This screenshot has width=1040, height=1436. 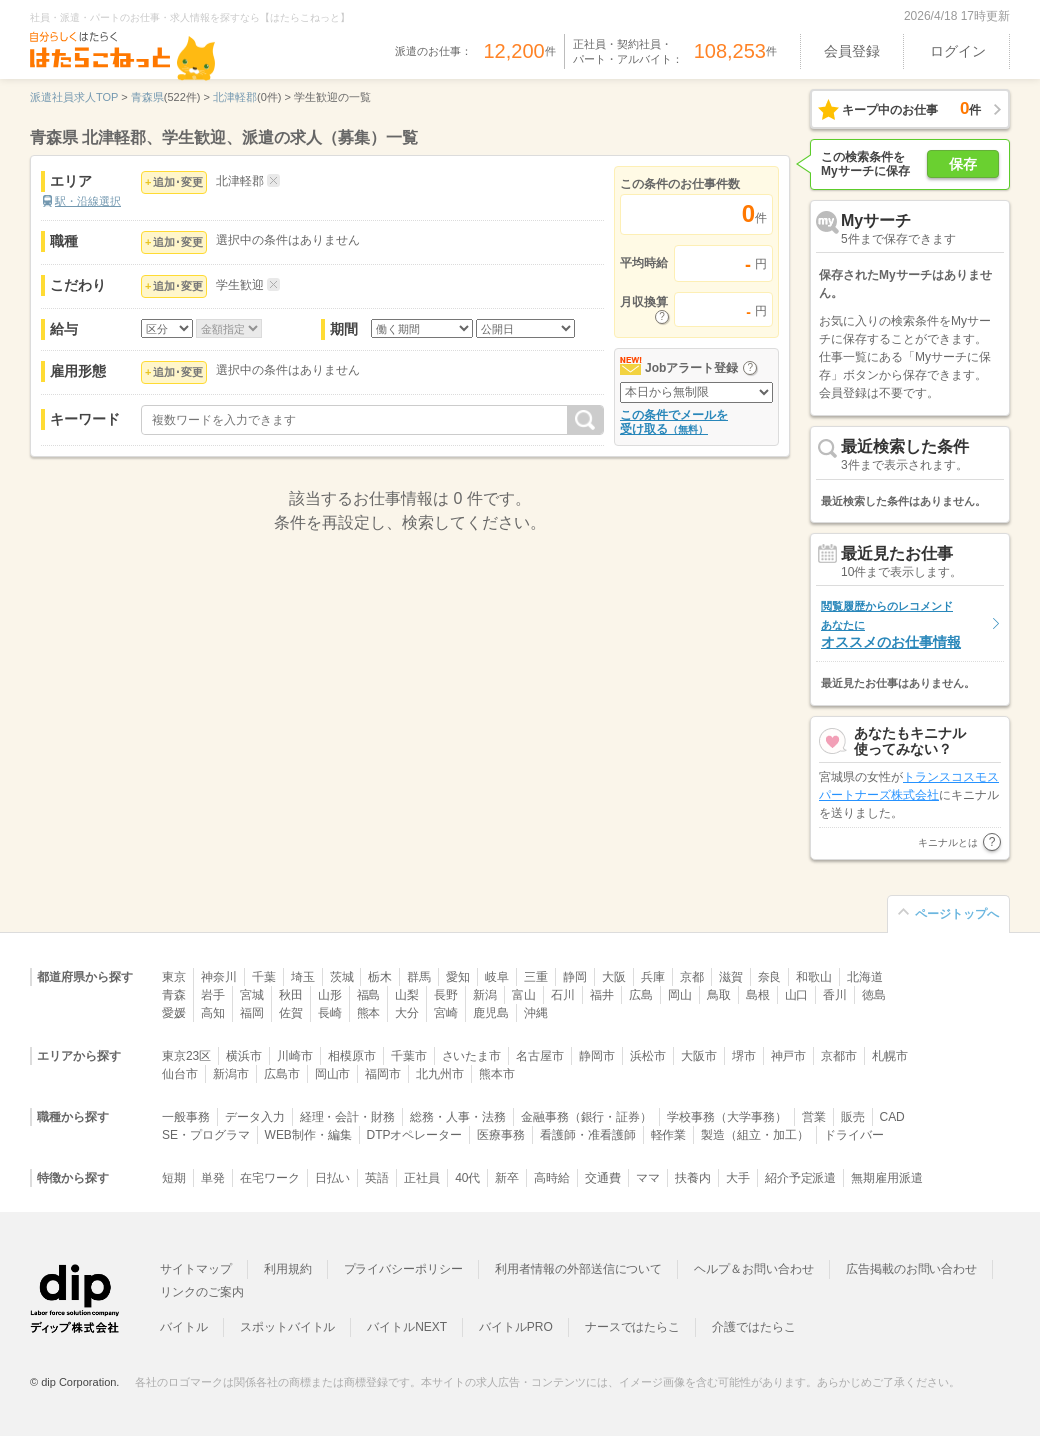 What do you see at coordinates (186, 1056) in the screenshot?
I see `東京23区` at bounding box center [186, 1056].